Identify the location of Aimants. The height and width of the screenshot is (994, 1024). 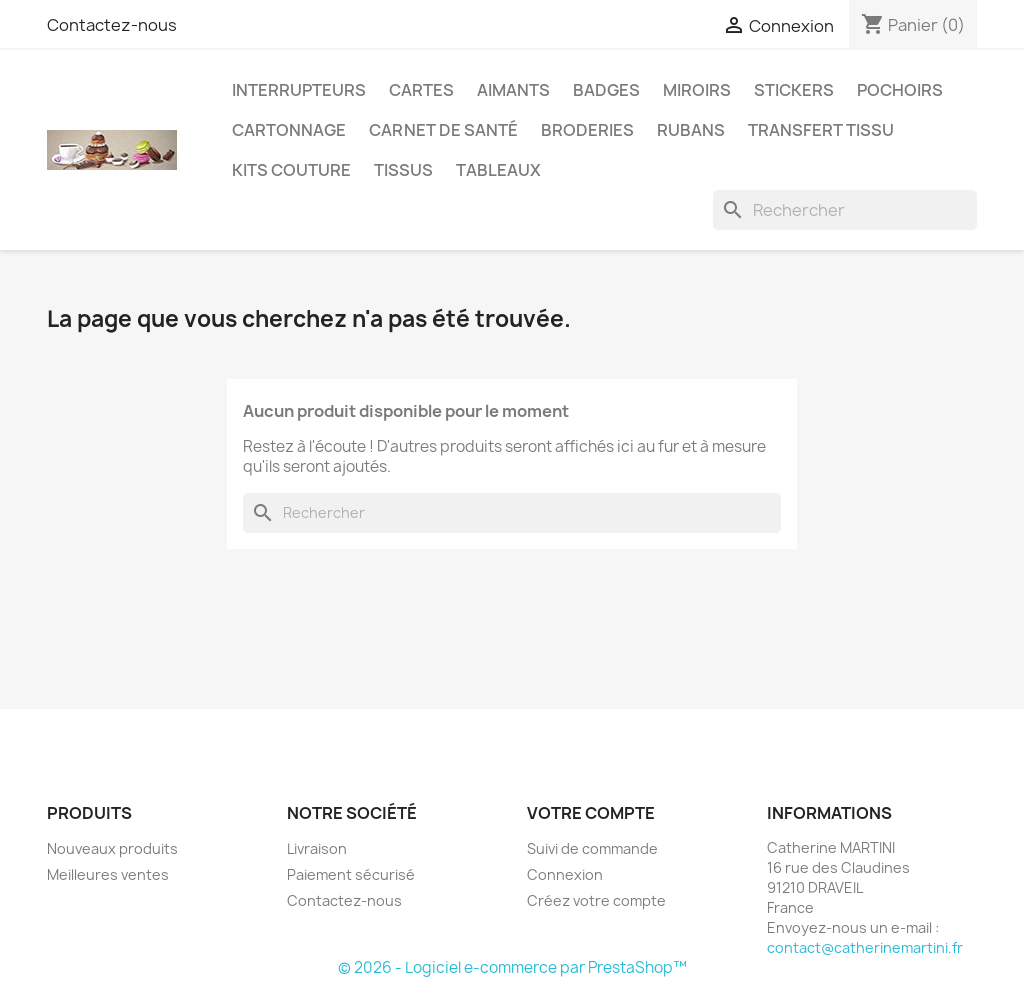
(513, 90).